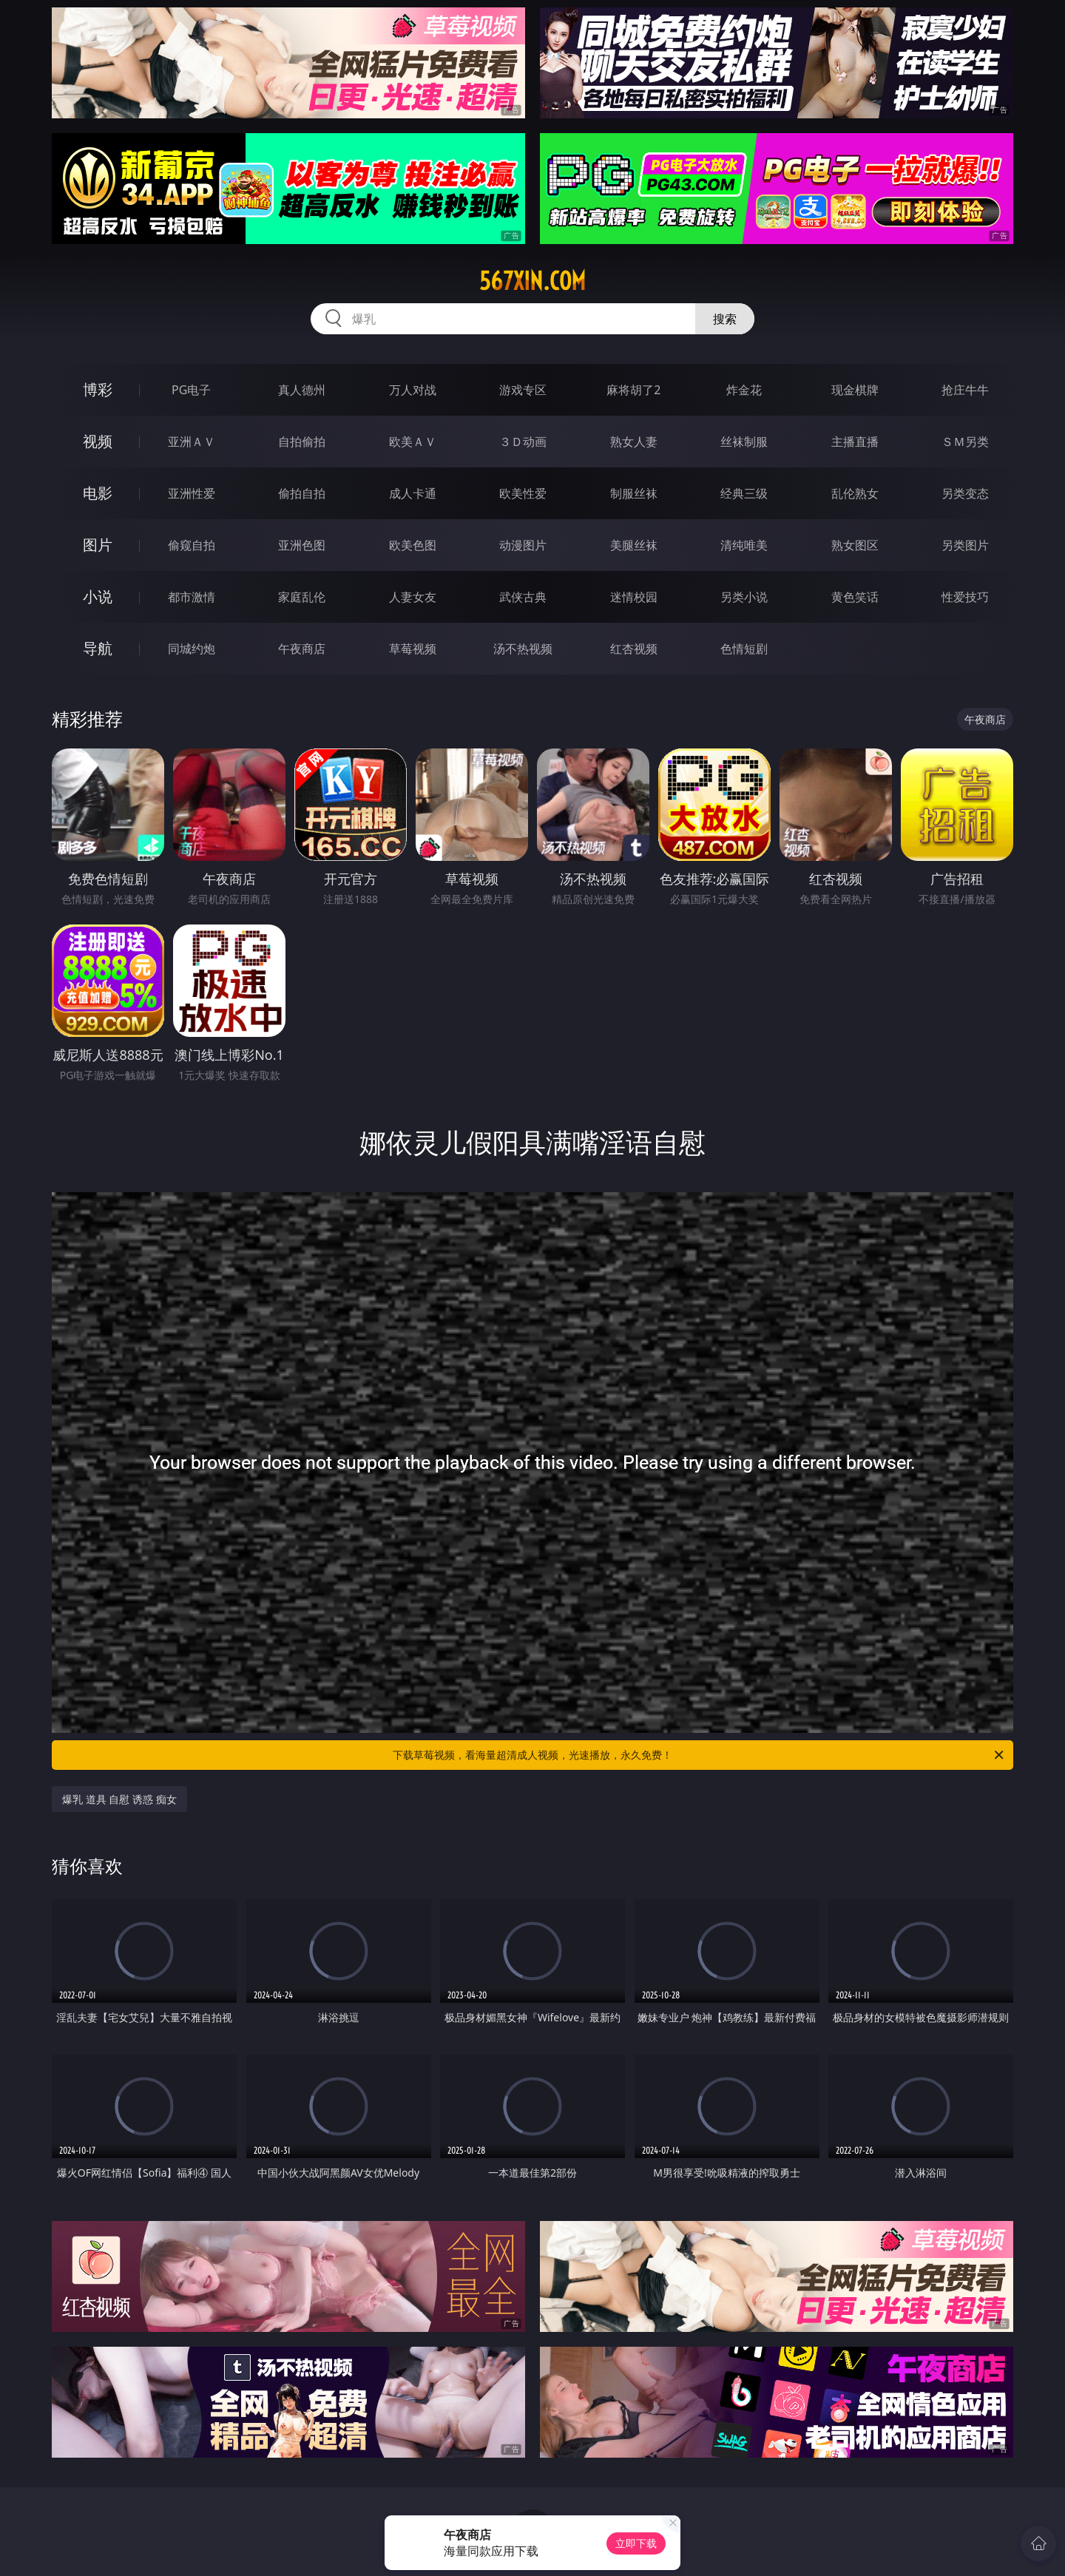  What do you see at coordinates (744, 493) in the screenshot?
I see `经典三级` at bounding box center [744, 493].